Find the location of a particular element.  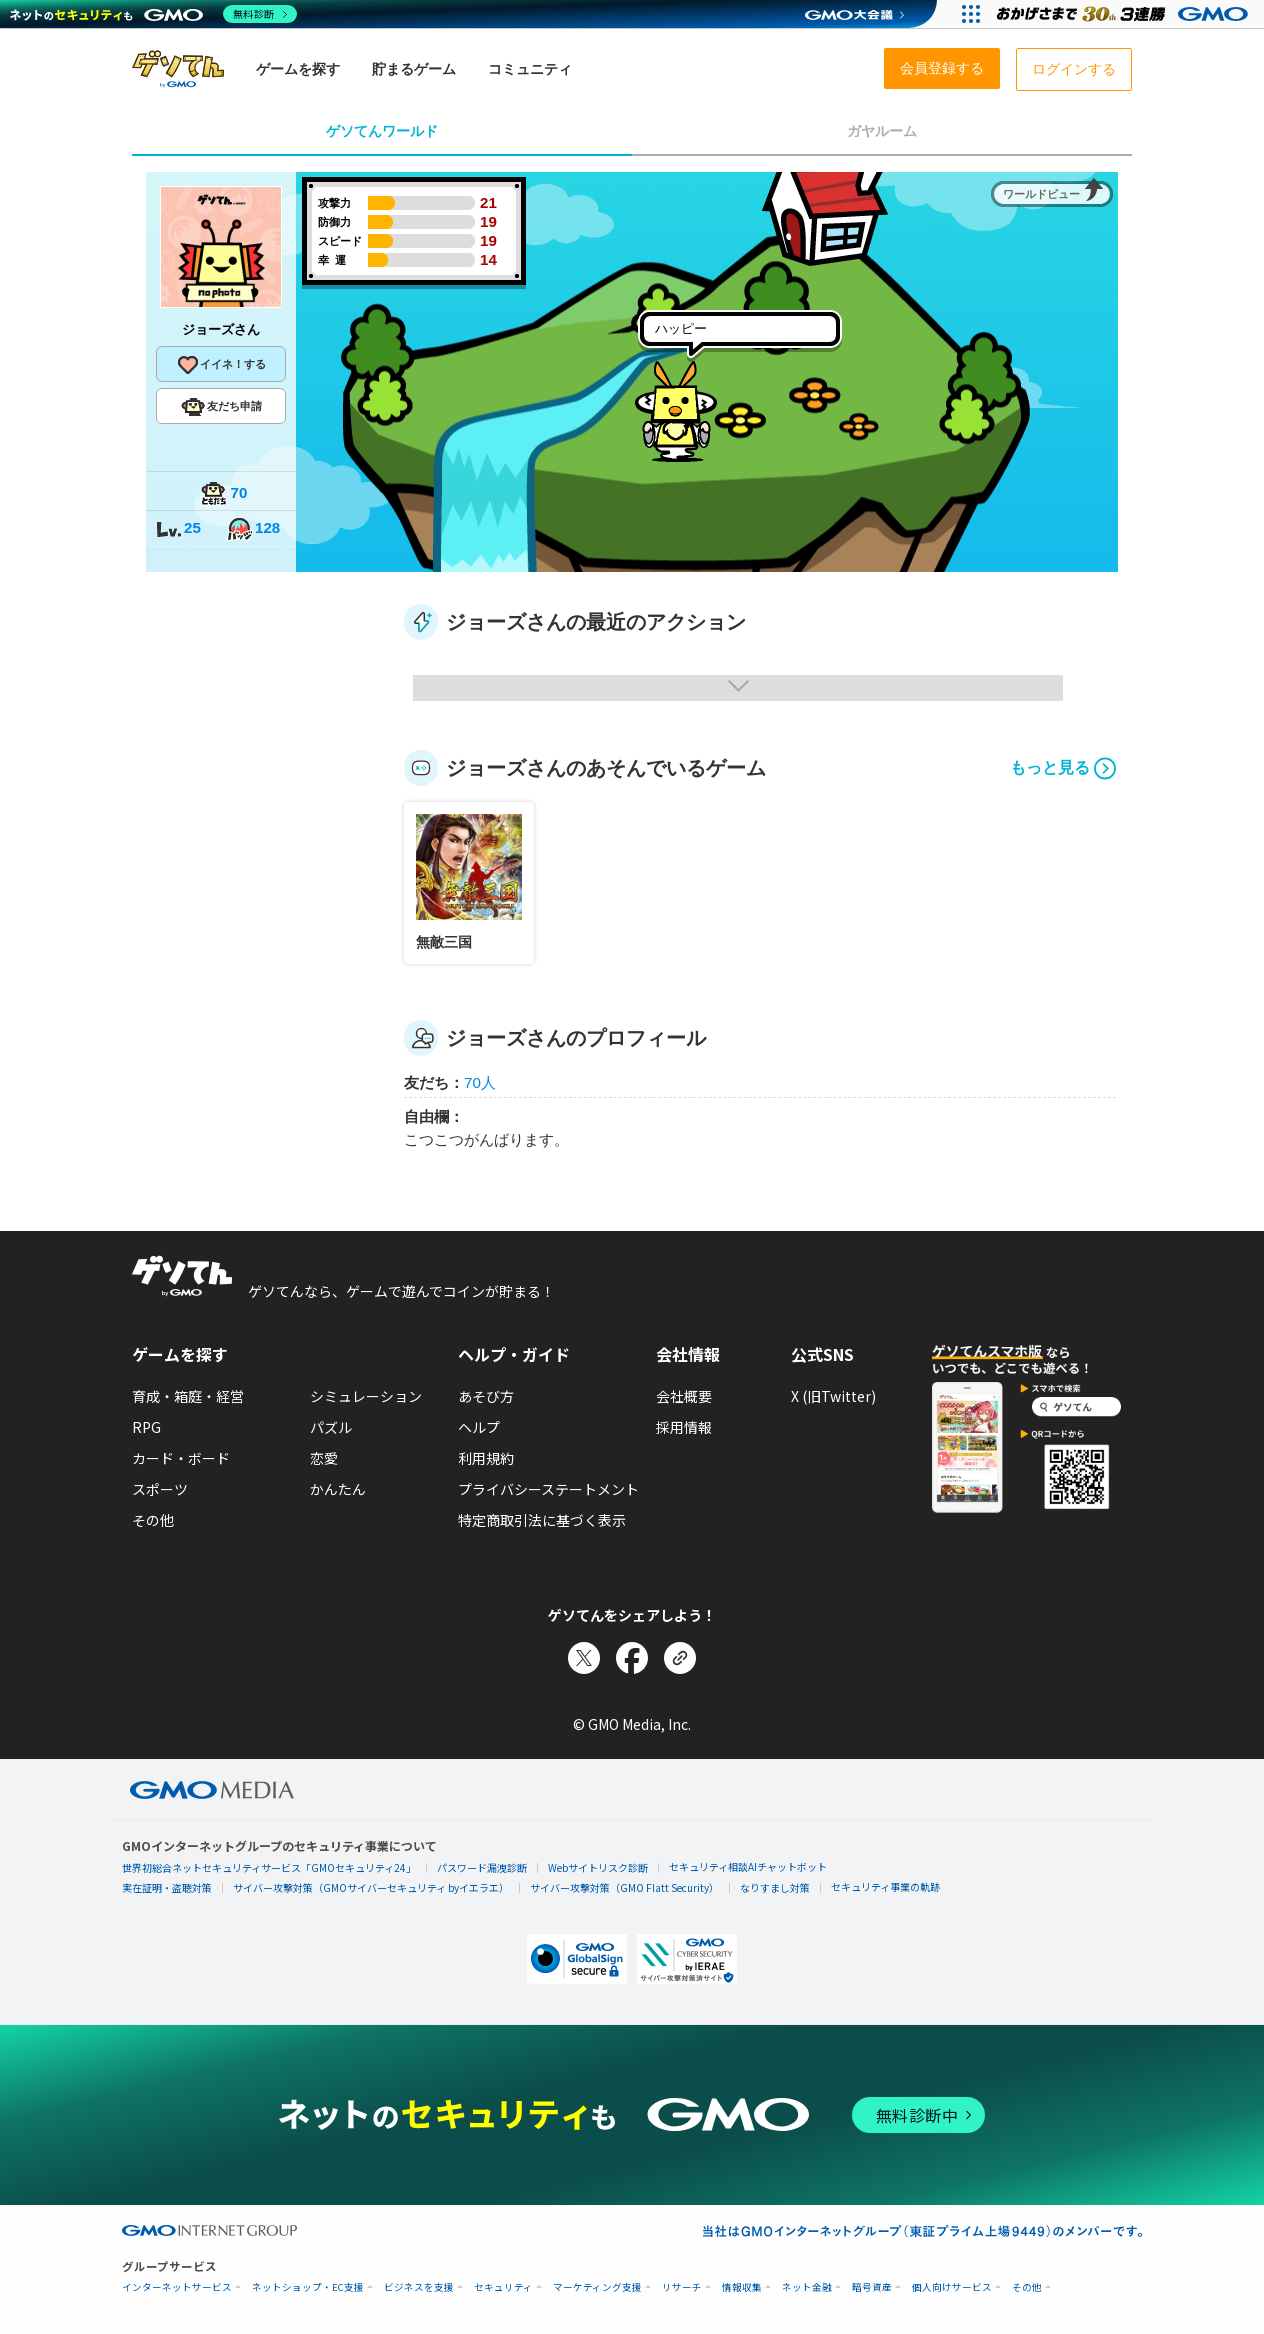

[リンクをコピー] is located at coordinates (680, 1658).